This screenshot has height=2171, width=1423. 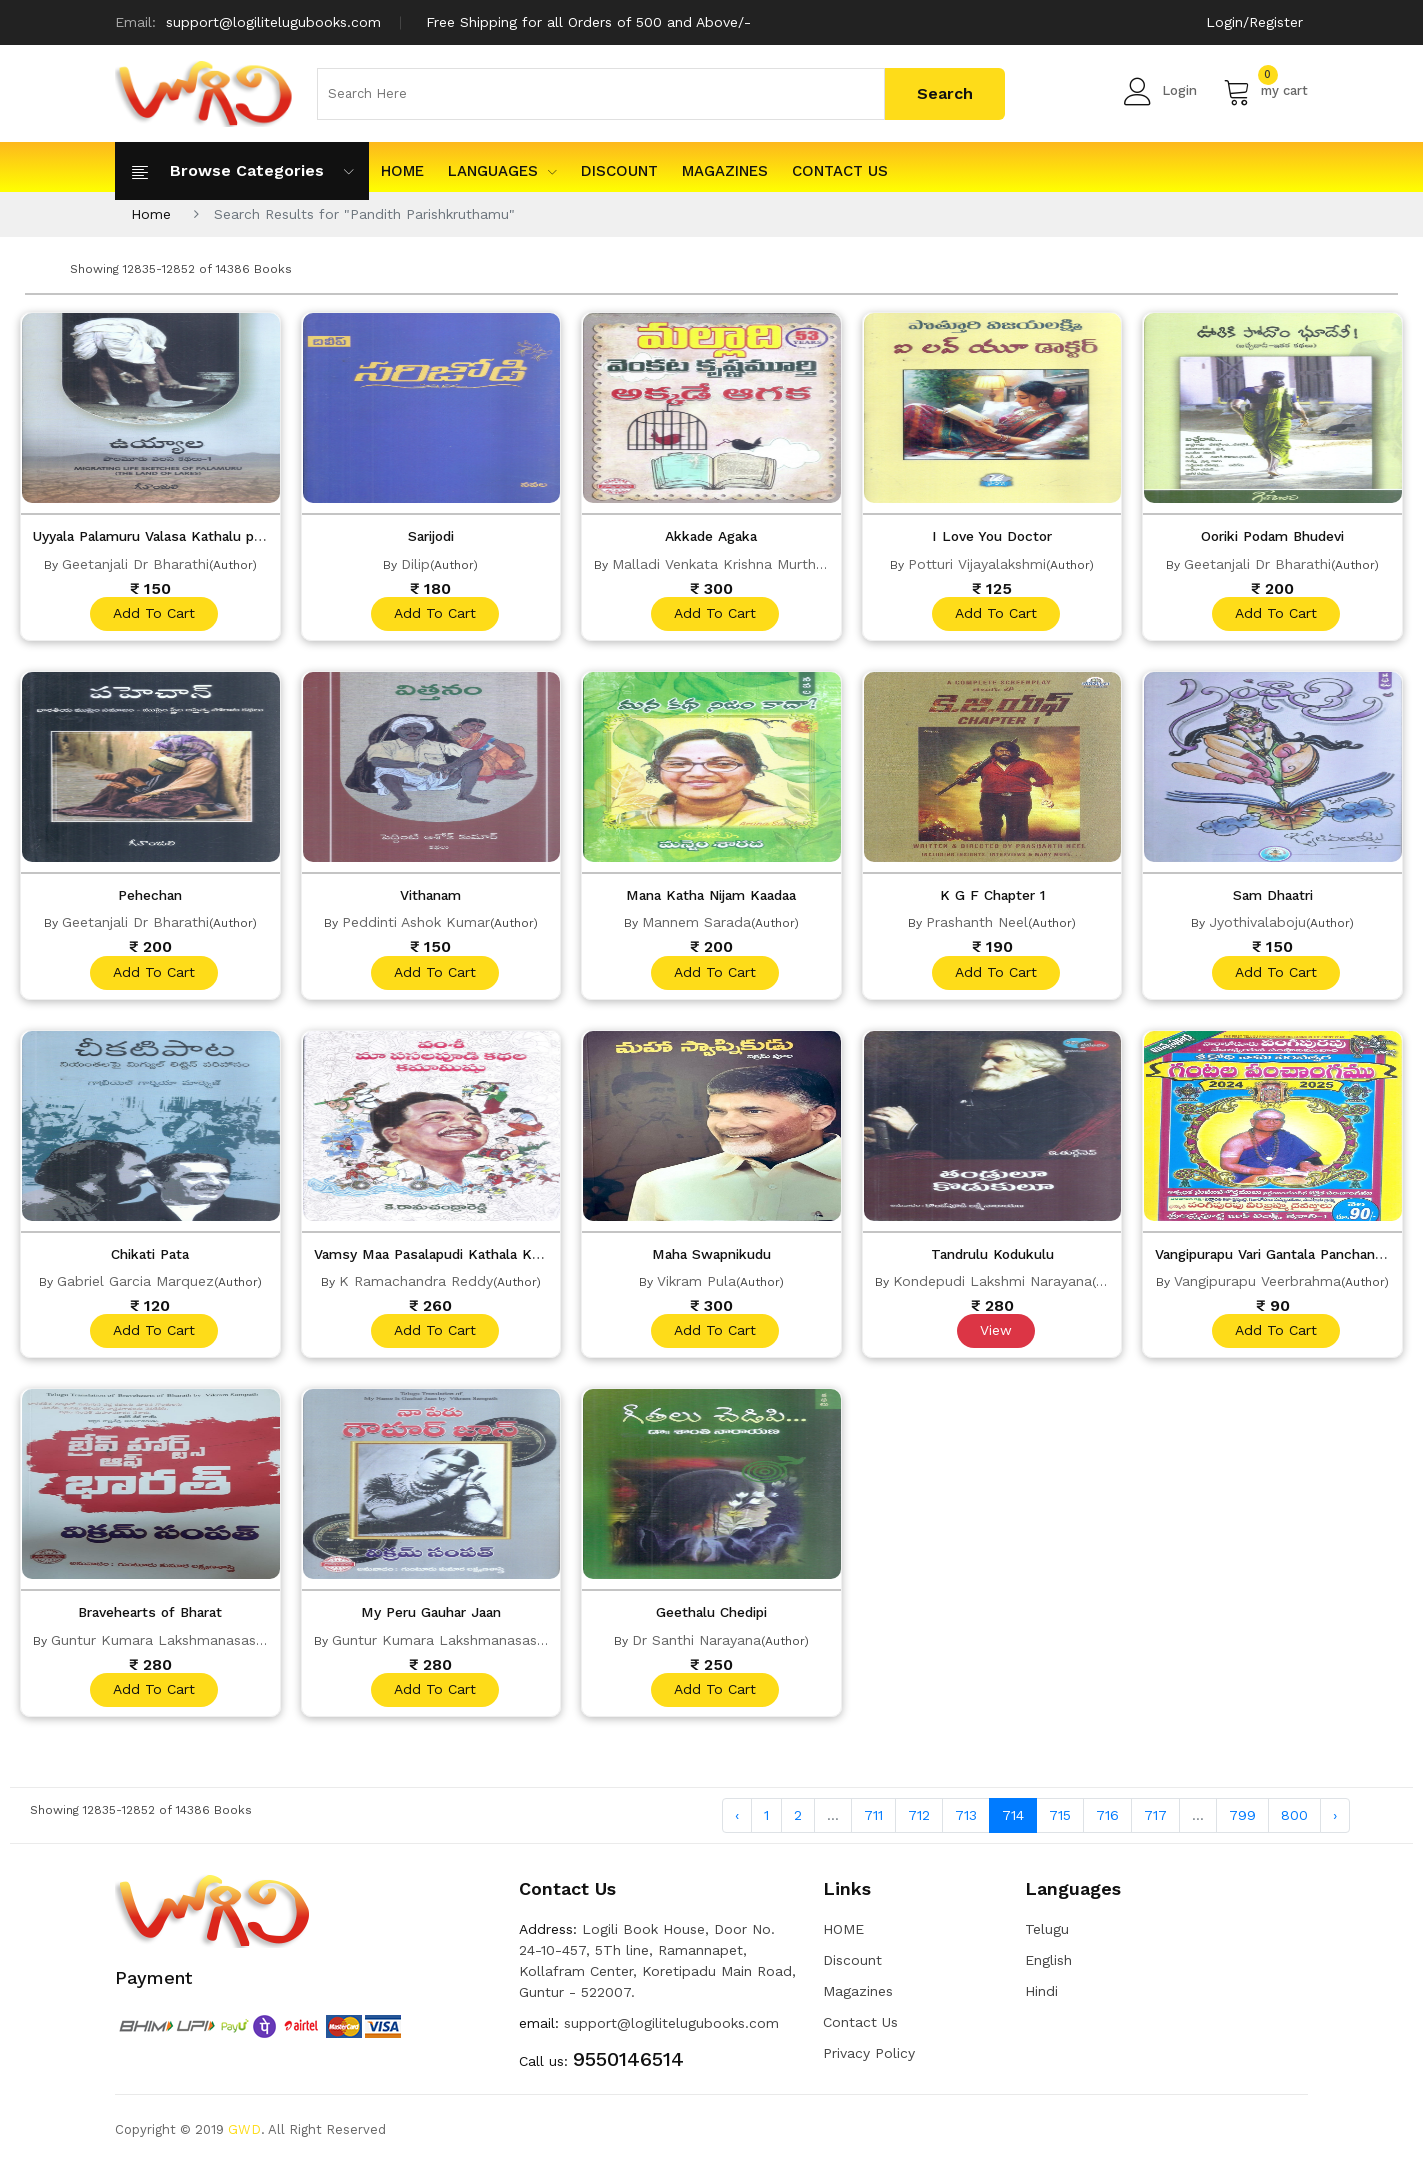 What do you see at coordinates (502, 171) in the screenshot?
I see `Languages` at bounding box center [502, 171].